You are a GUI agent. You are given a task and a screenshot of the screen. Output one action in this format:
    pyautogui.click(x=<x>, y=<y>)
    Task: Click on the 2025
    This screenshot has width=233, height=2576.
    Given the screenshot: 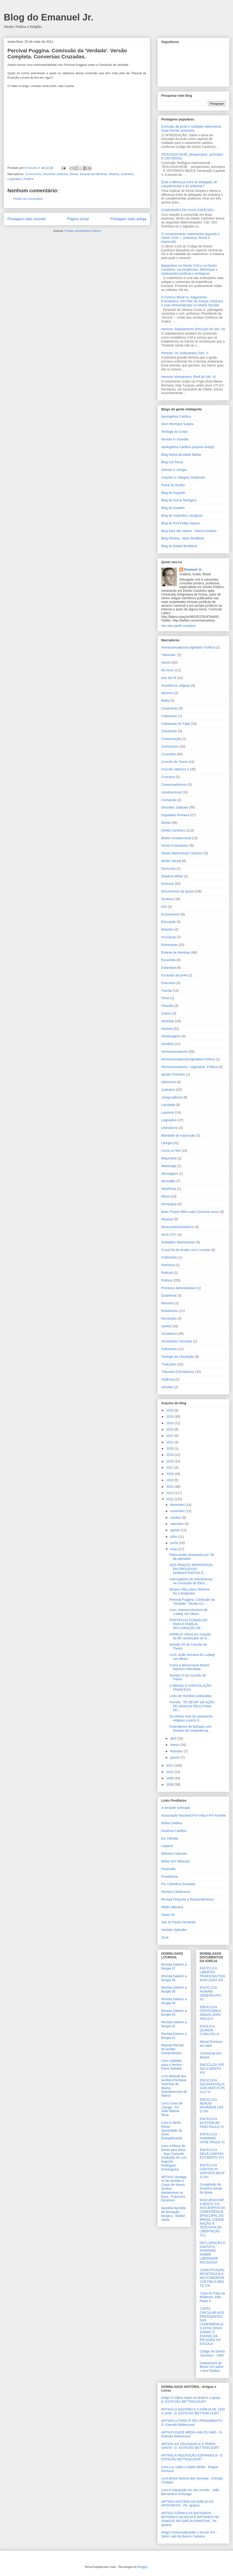 What is the action you would take?
    pyautogui.click(x=170, y=1416)
    